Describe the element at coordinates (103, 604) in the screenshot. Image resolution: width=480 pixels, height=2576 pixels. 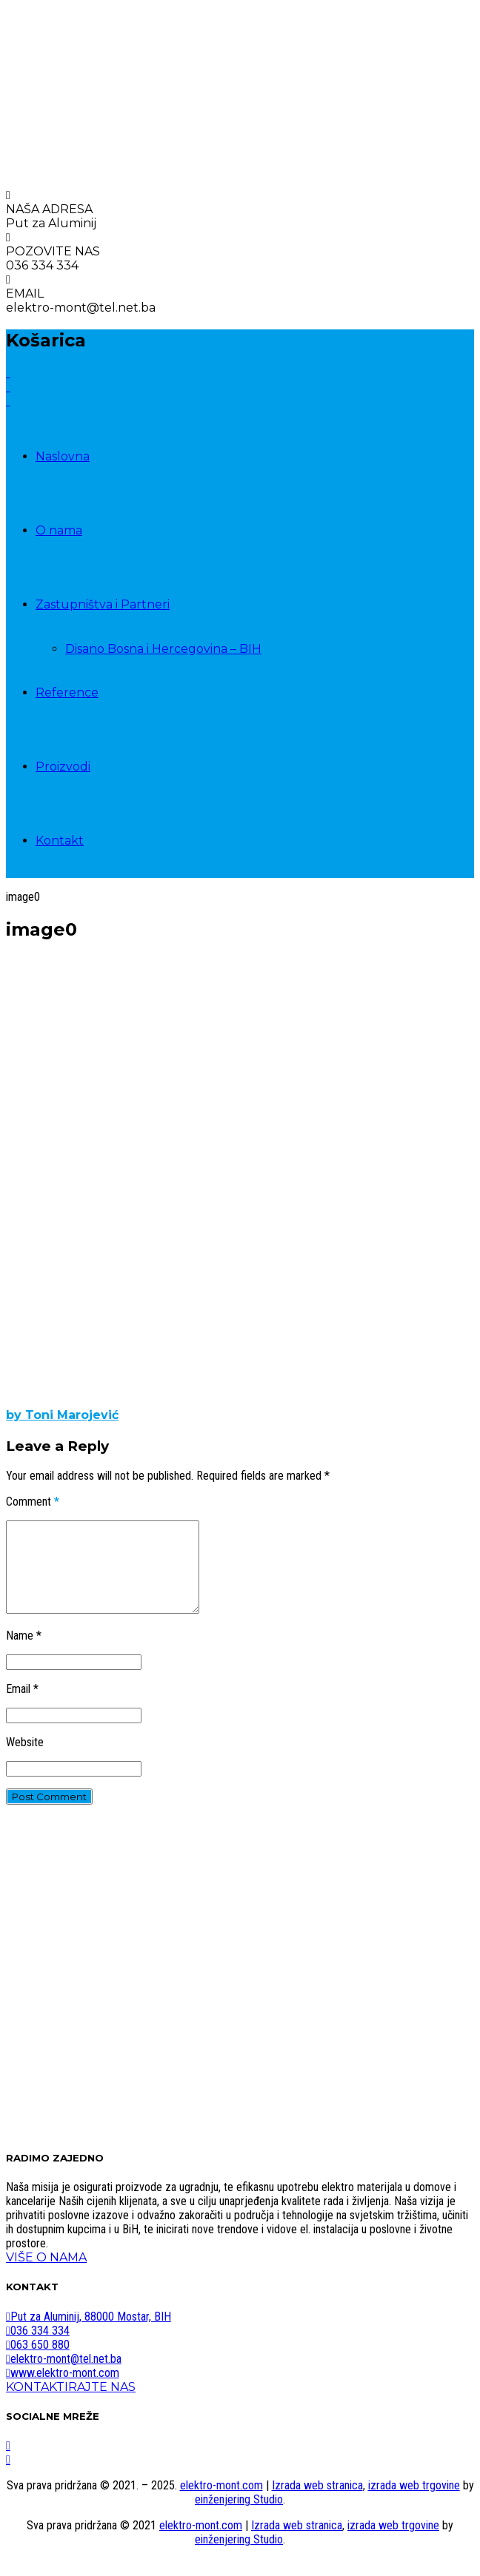
I see `Zastupništva i Partneri` at that location.